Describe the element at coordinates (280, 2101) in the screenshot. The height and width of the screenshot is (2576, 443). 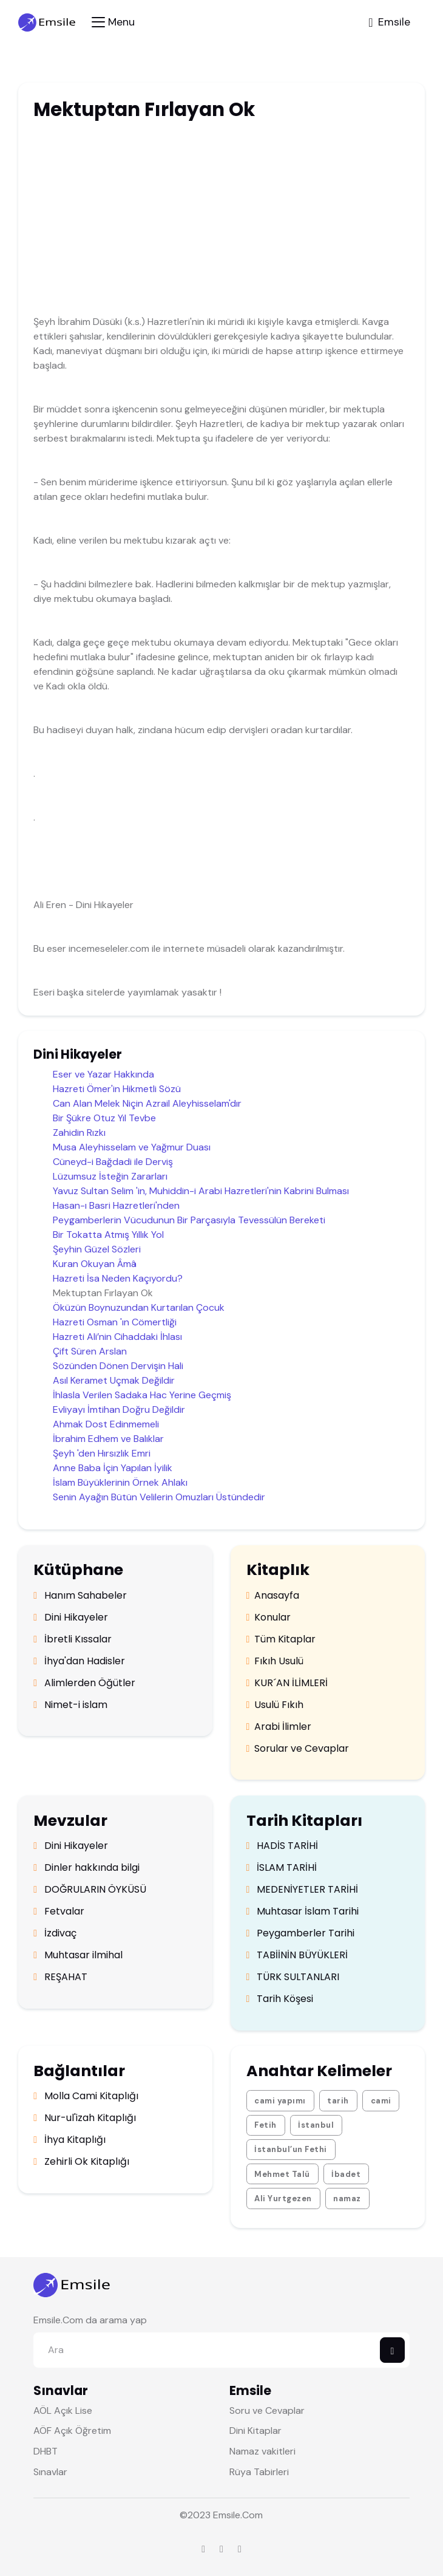
I see `cami yapımı` at that location.